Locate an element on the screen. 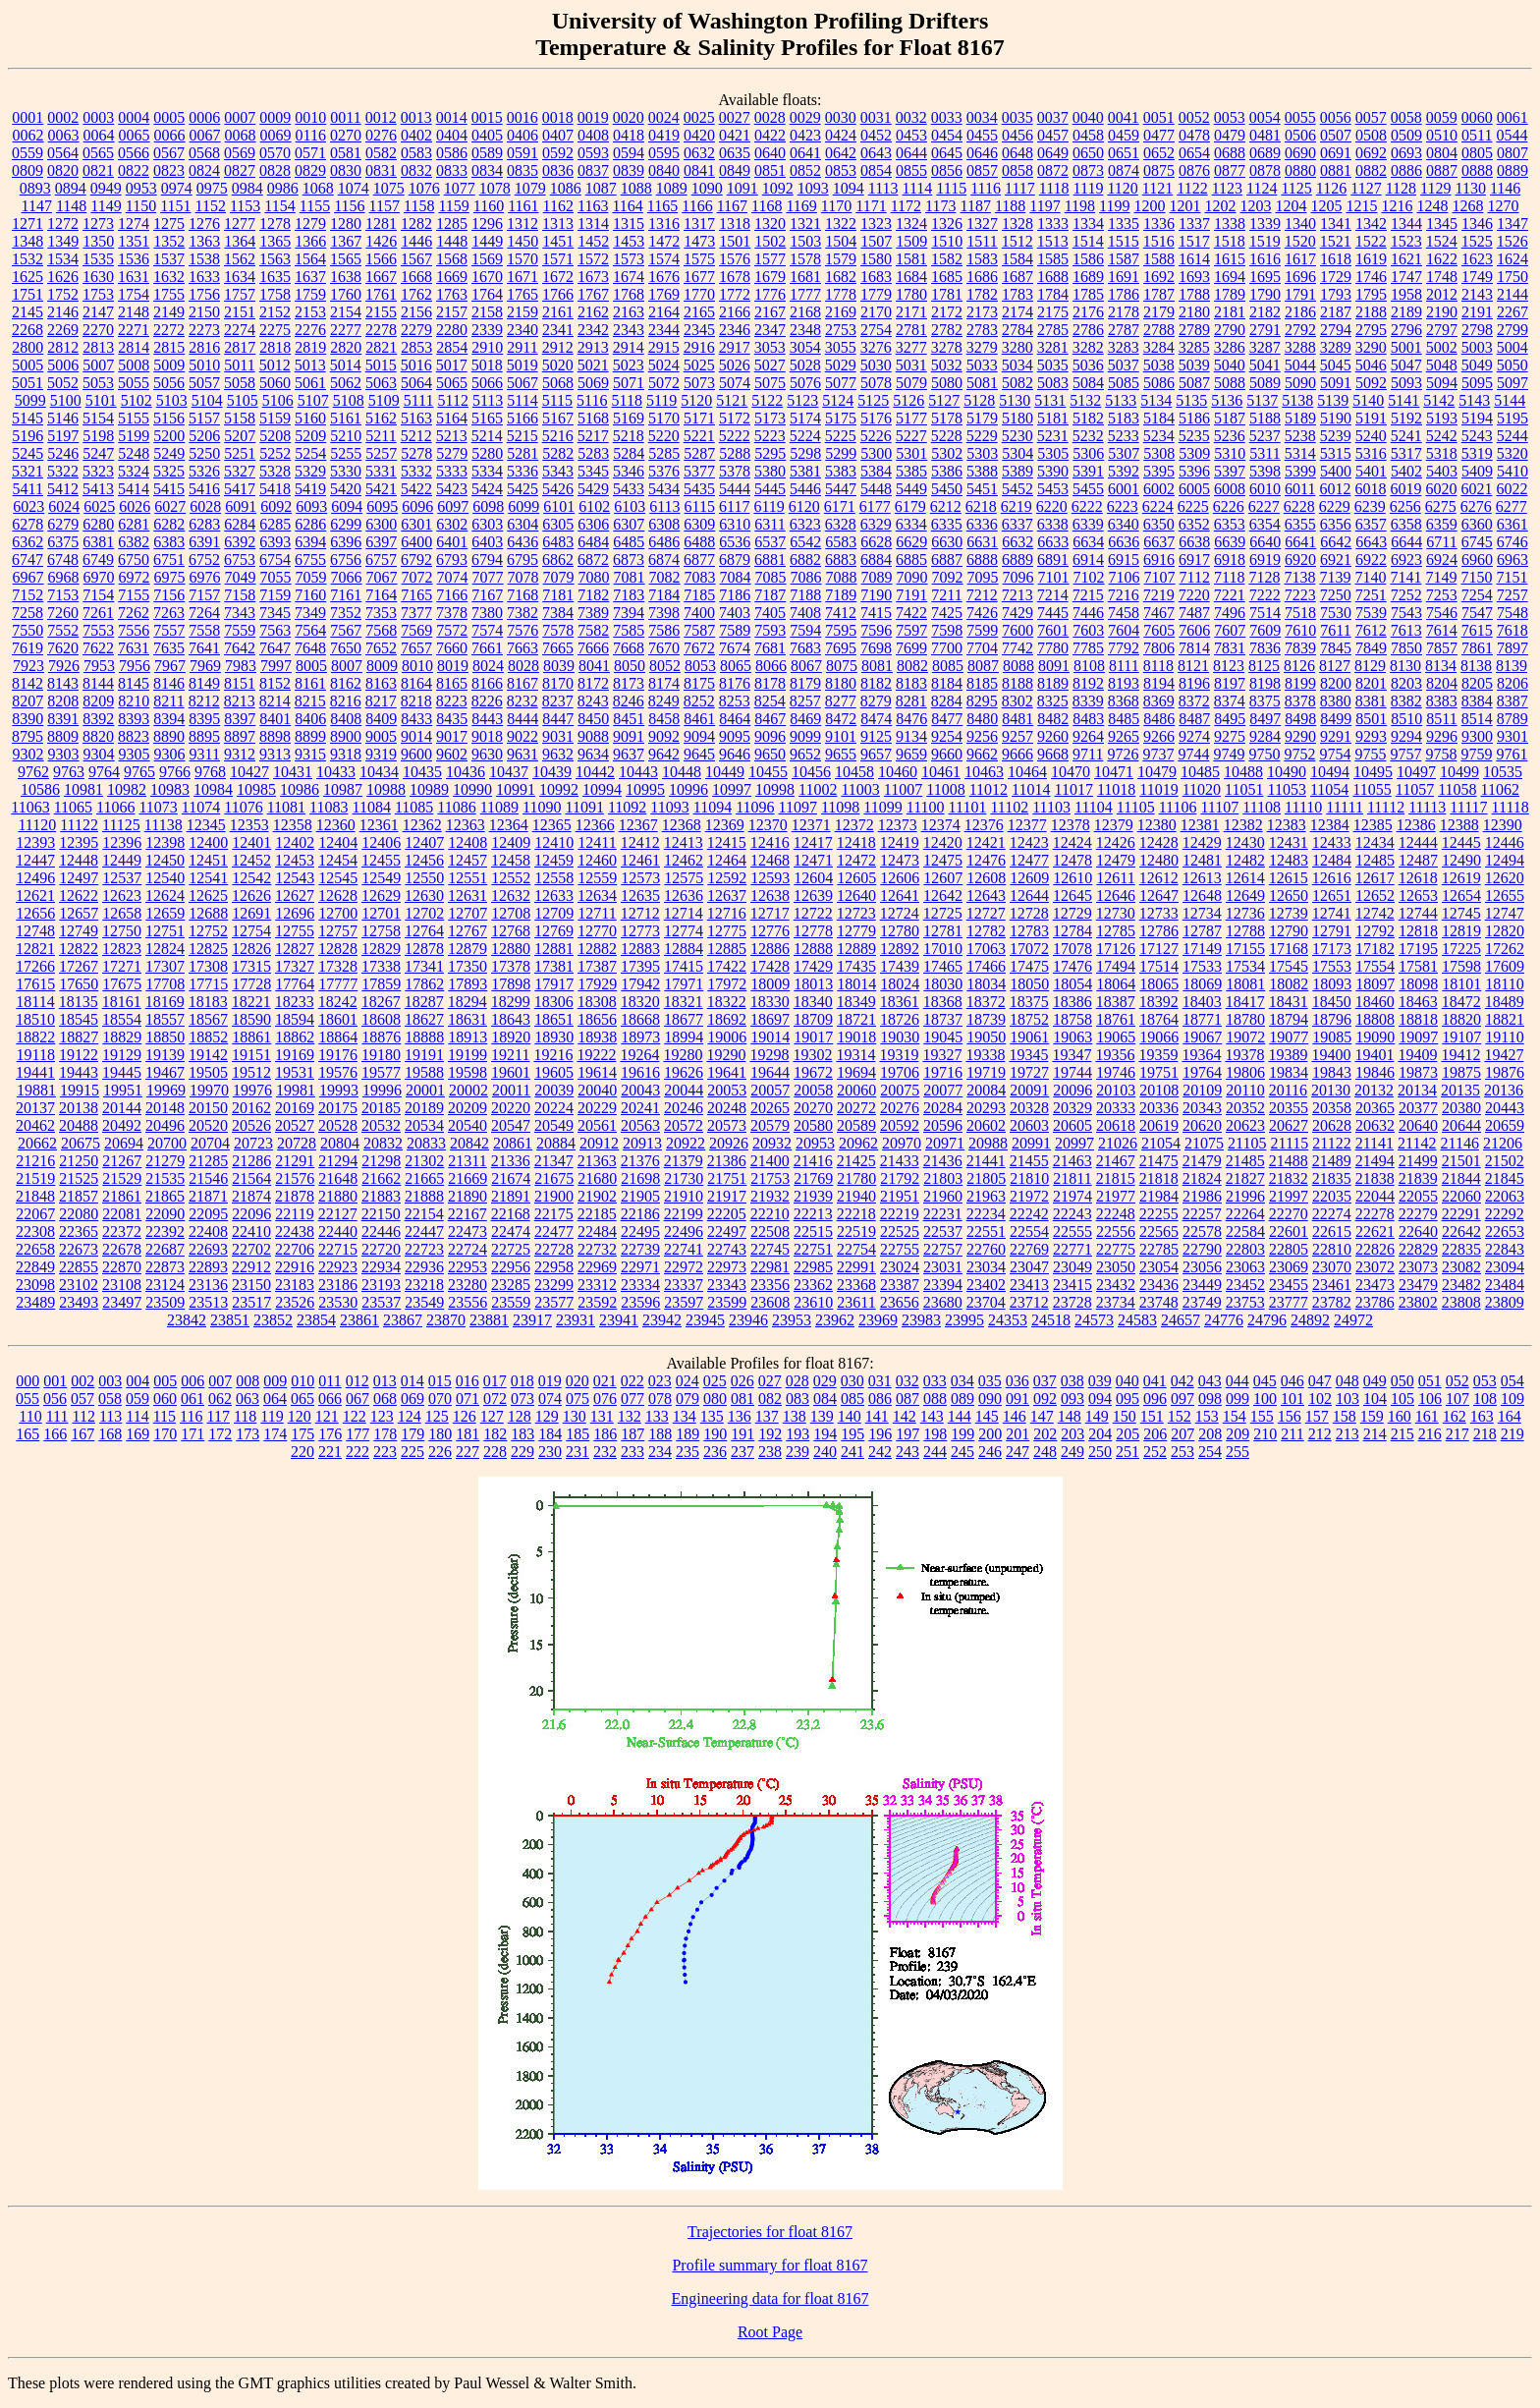  9642 is located at coordinates (664, 754).